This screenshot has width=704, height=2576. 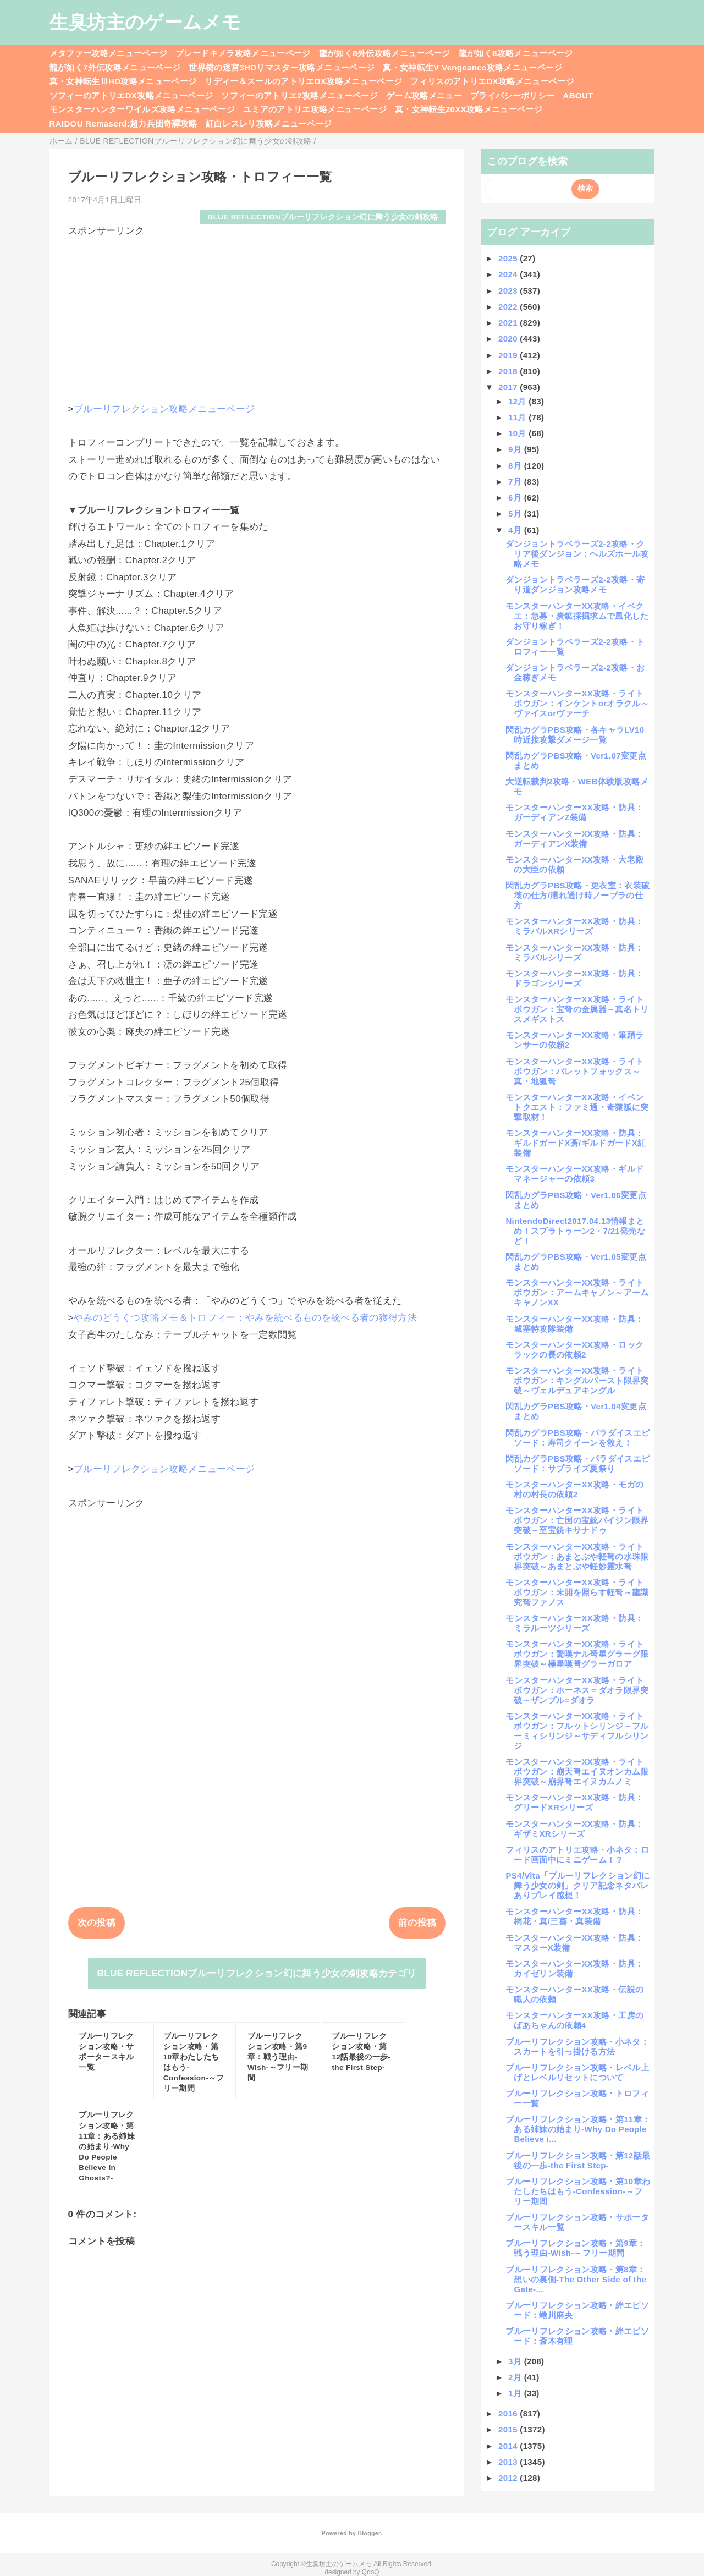 I want to click on モンスターハンターXX攻略・ロックラックの長の依頼2, so click(x=574, y=1349).